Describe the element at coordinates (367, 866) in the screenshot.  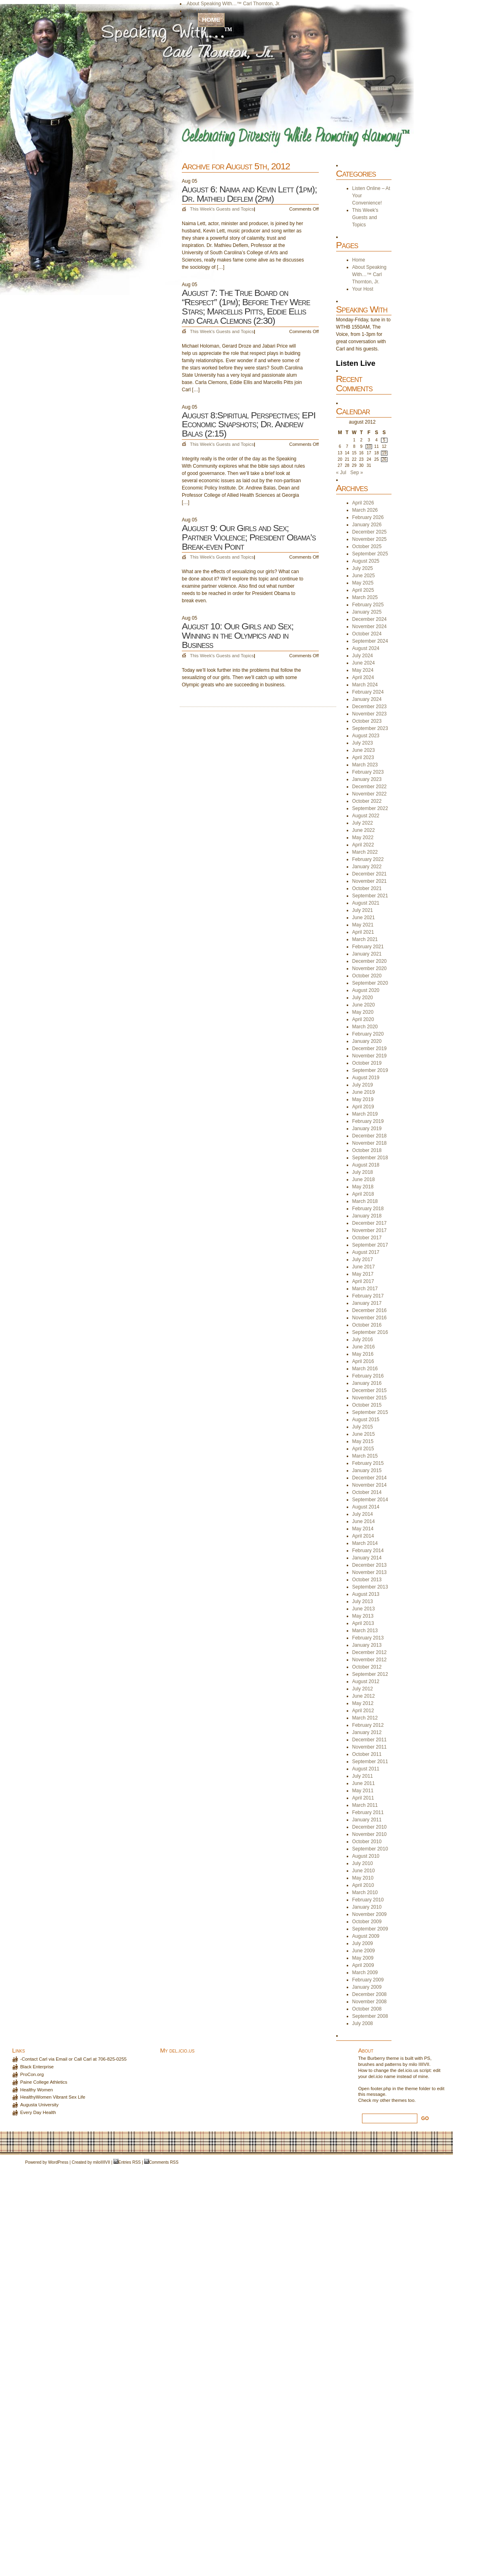
I see `January 2022` at that location.